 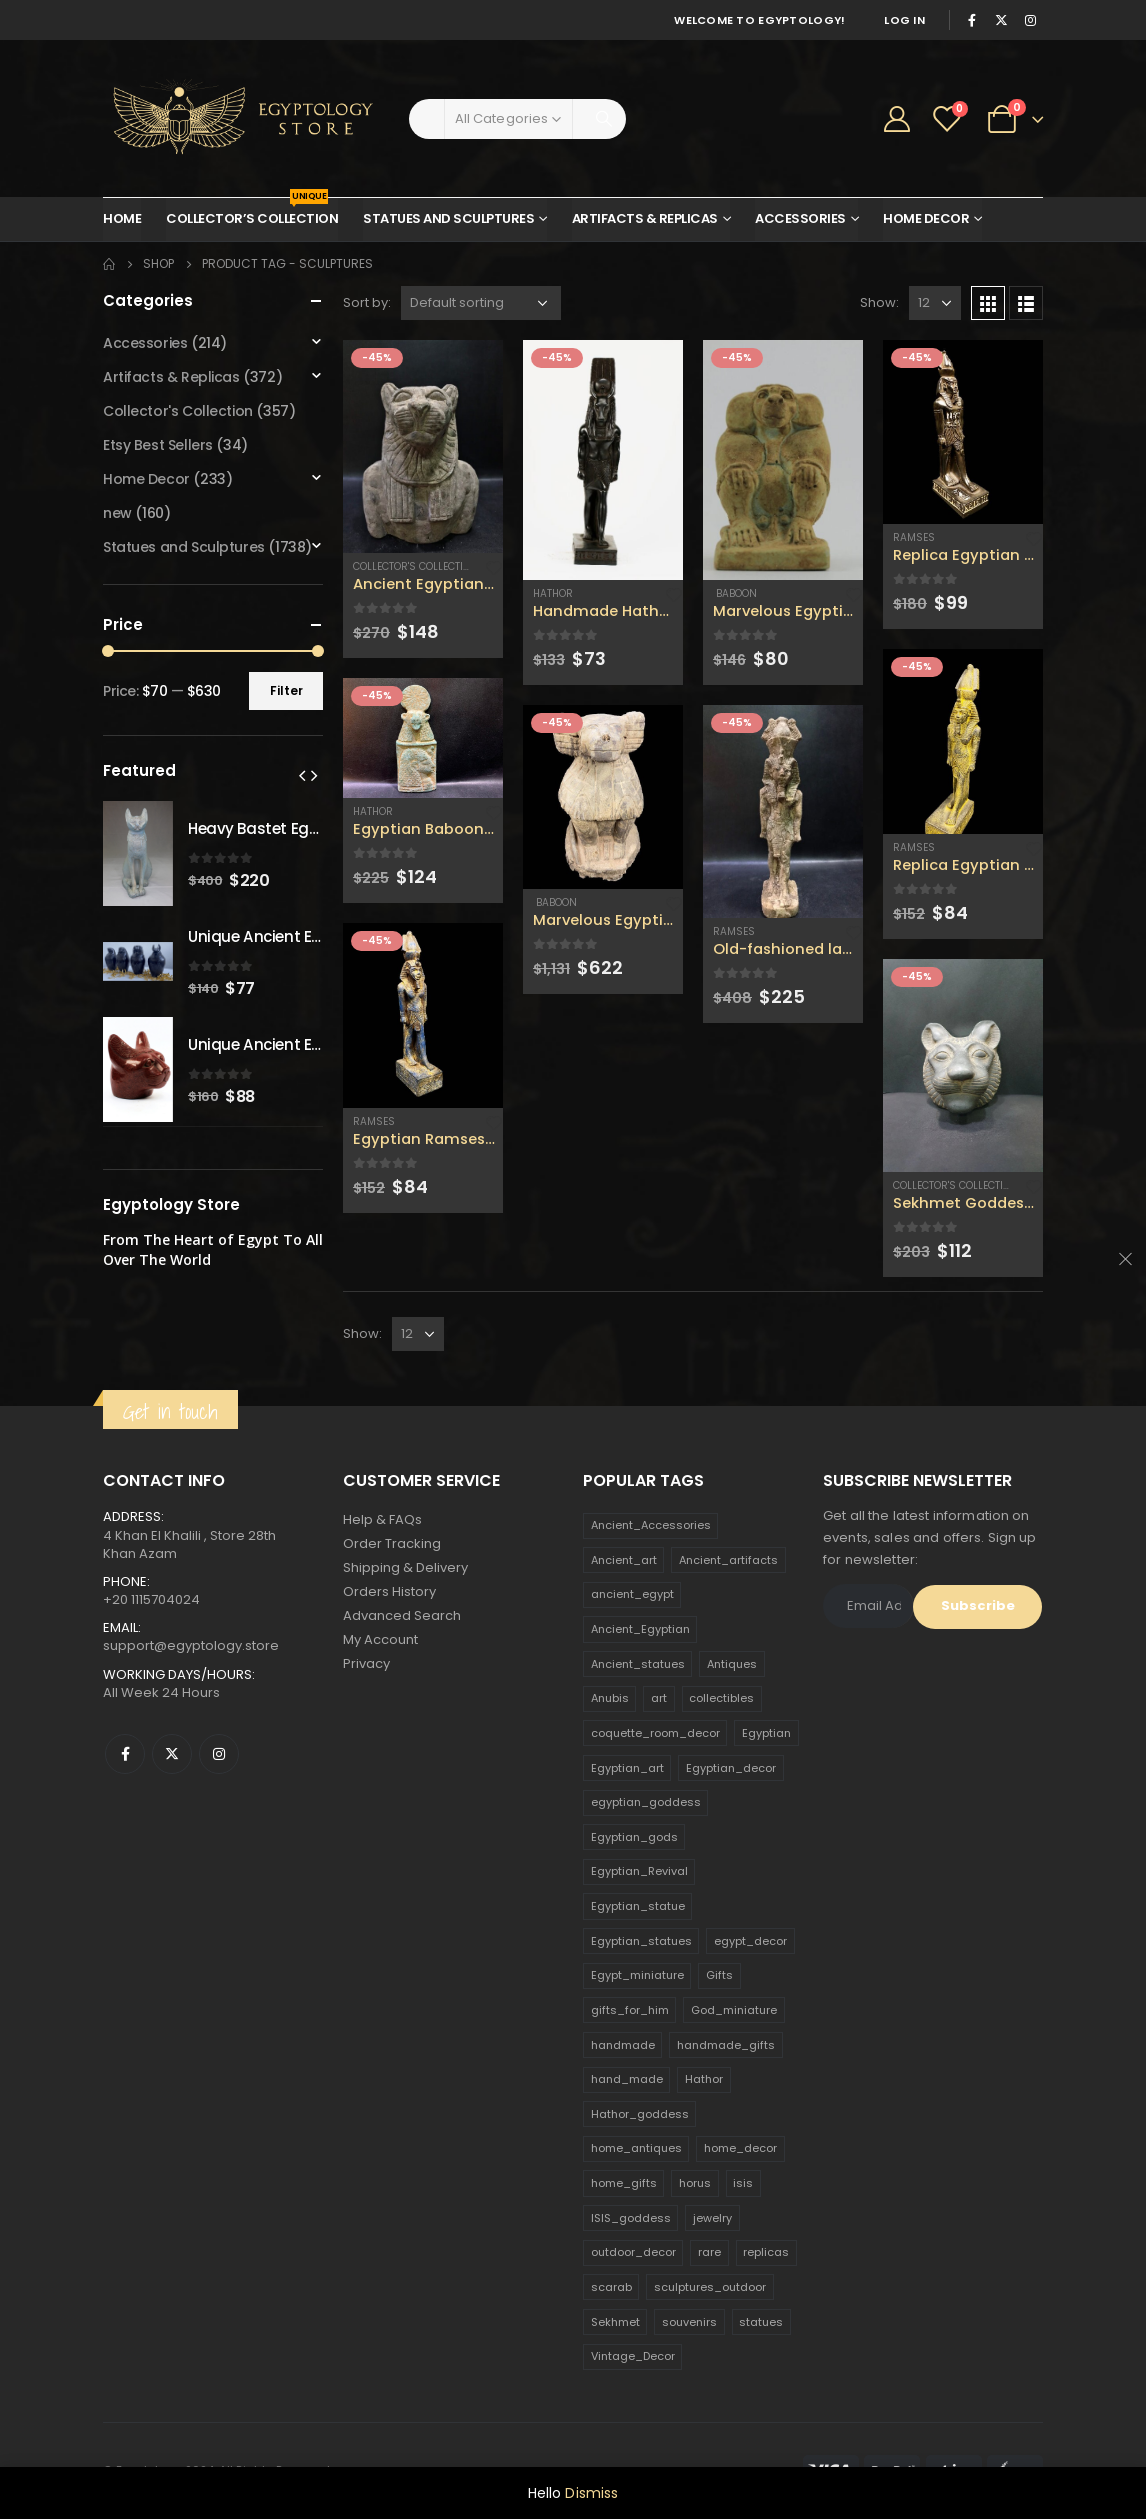 What do you see at coordinates (366, 1663) in the screenshot?
I see `Privacy` at bounding box center [366, 1663].